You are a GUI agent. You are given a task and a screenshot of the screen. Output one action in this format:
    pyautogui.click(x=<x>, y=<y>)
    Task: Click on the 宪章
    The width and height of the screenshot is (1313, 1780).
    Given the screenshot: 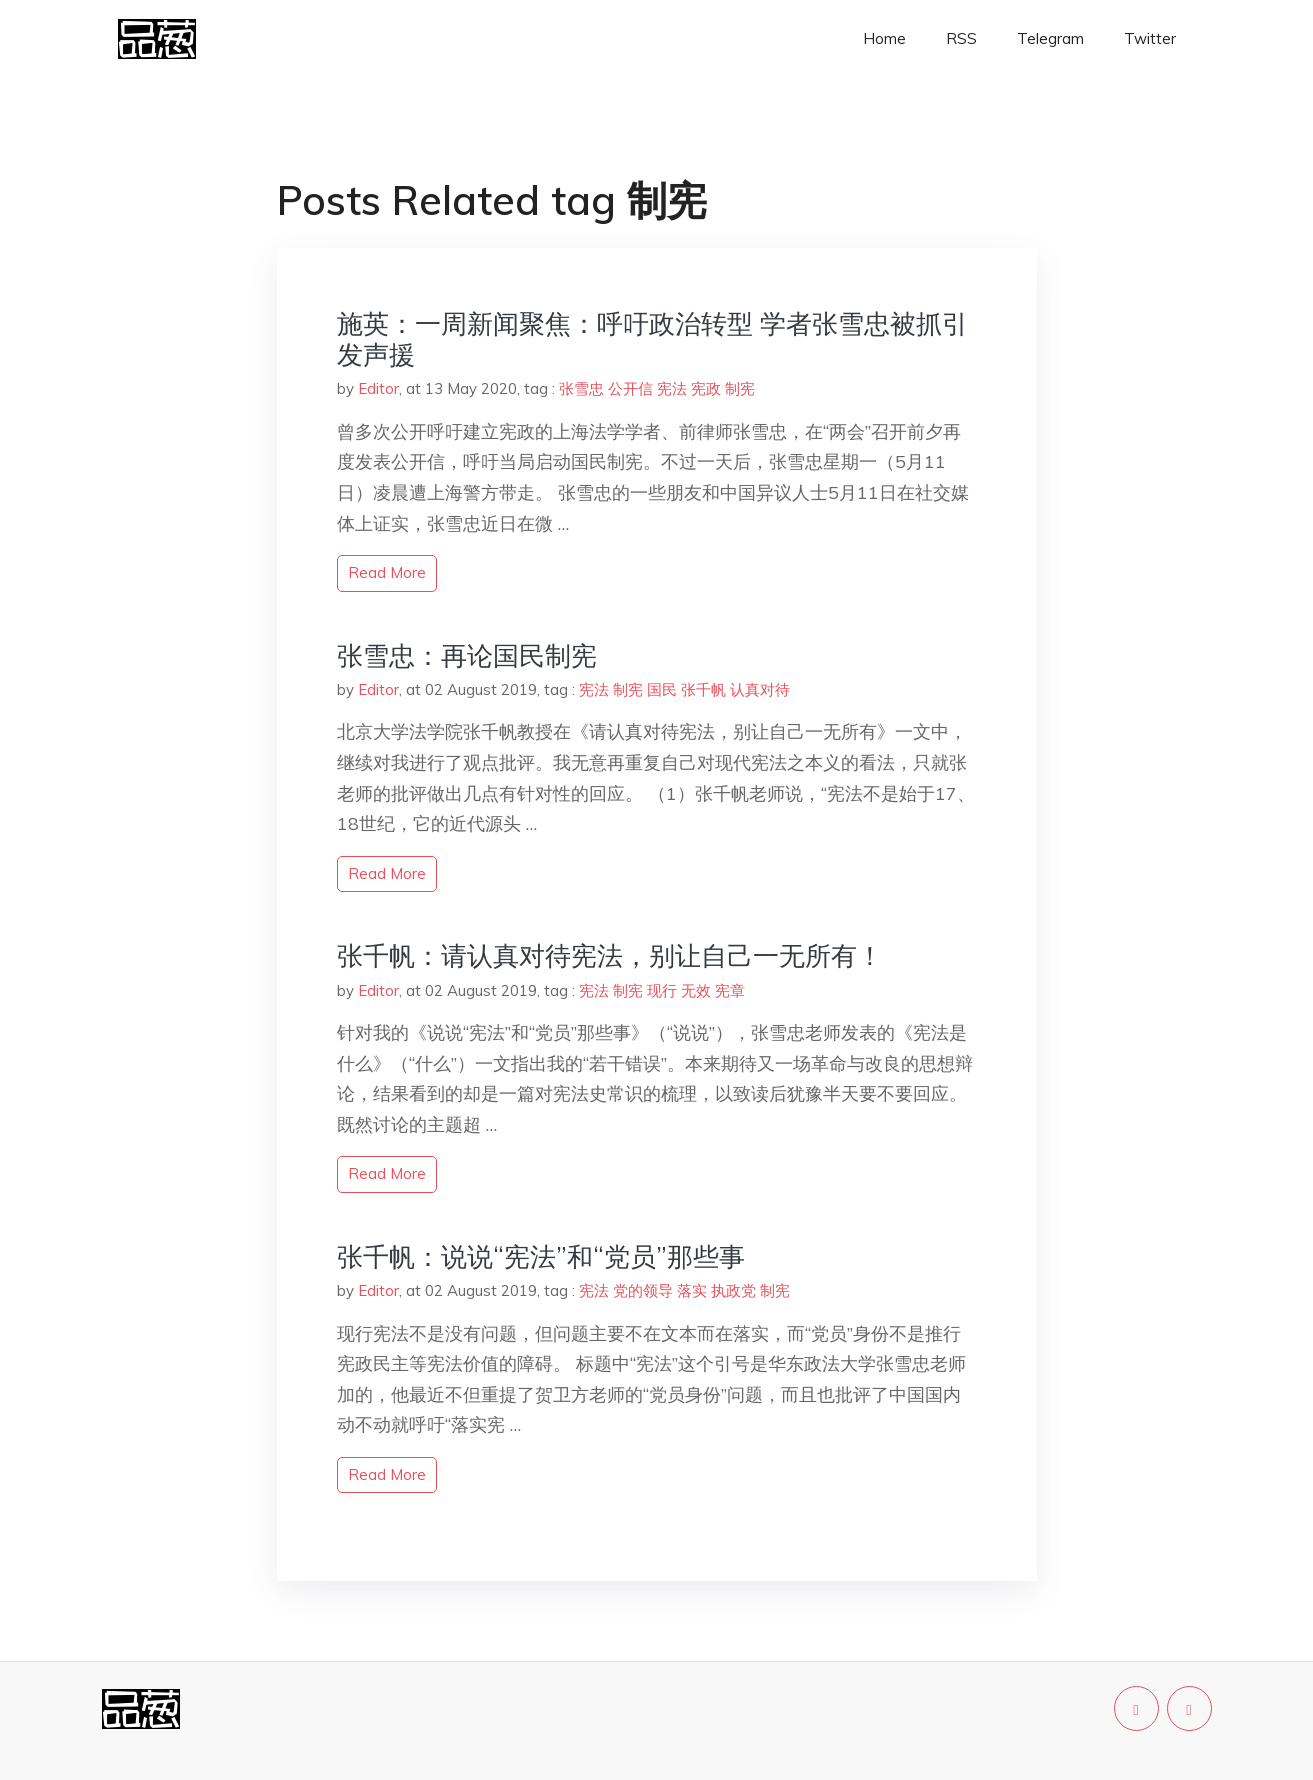 What is the action you would take?
    pyautogui.click(x=730, y=990)
    